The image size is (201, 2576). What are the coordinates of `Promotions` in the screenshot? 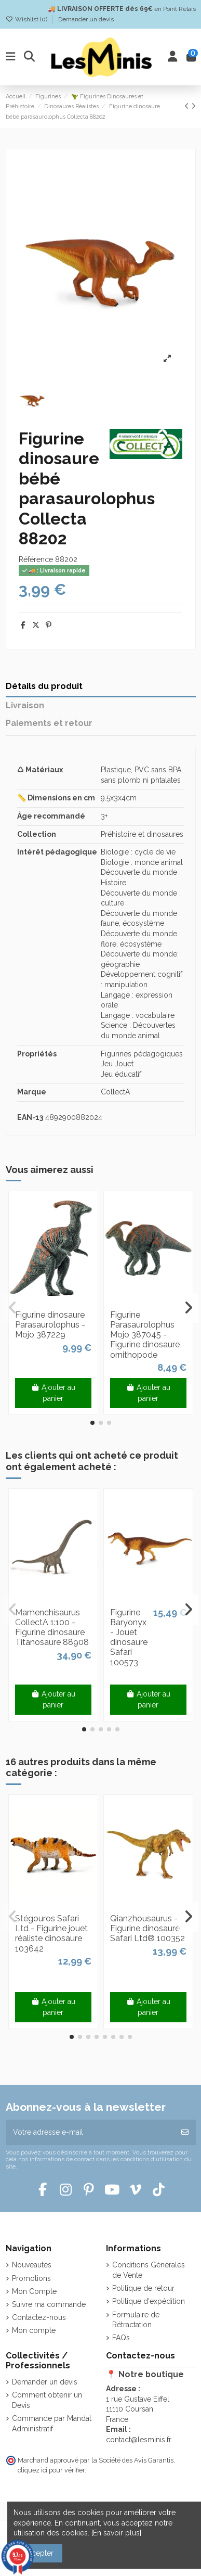 It's located at (31, 2278).